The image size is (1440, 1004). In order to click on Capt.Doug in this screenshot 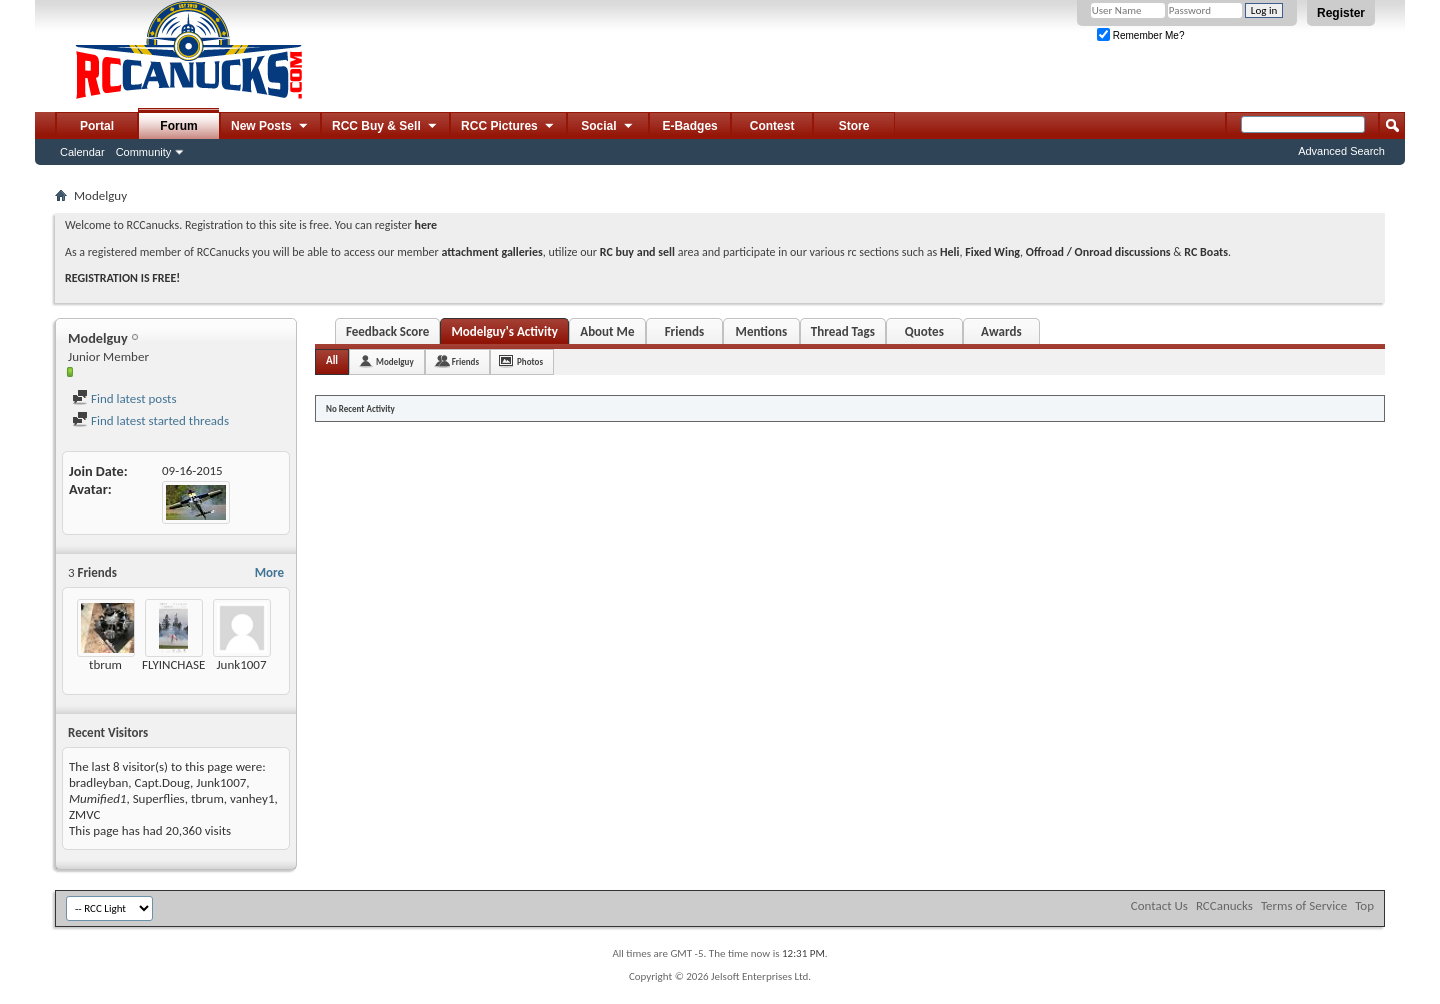, I will do `click(163, 782)`.